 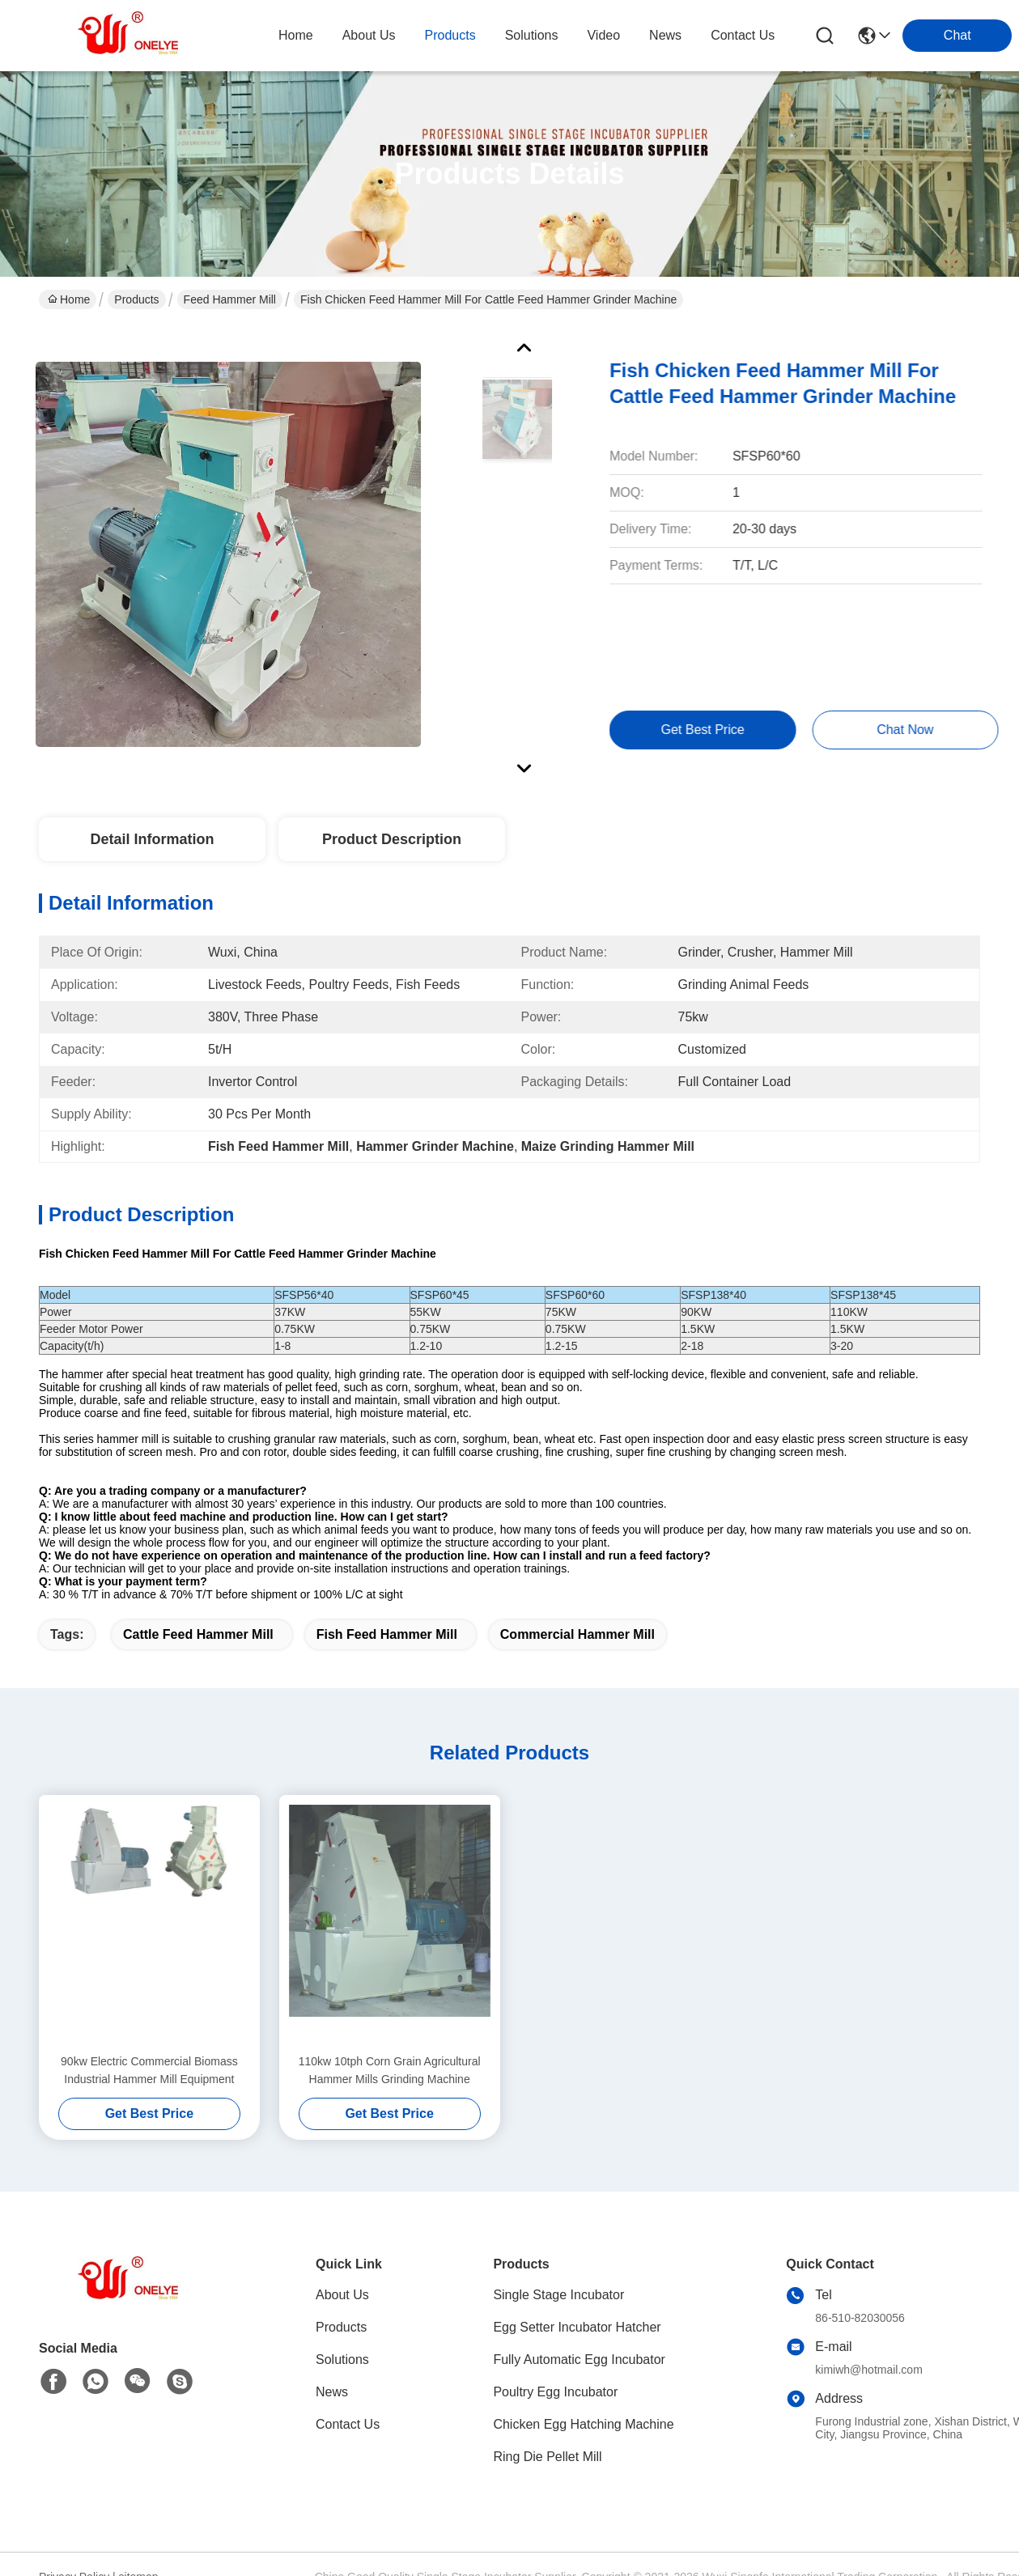 What do you see at coordinates (342, 2295) in the screenshot?
I see `About Us` at bounding box center [342, 2295].